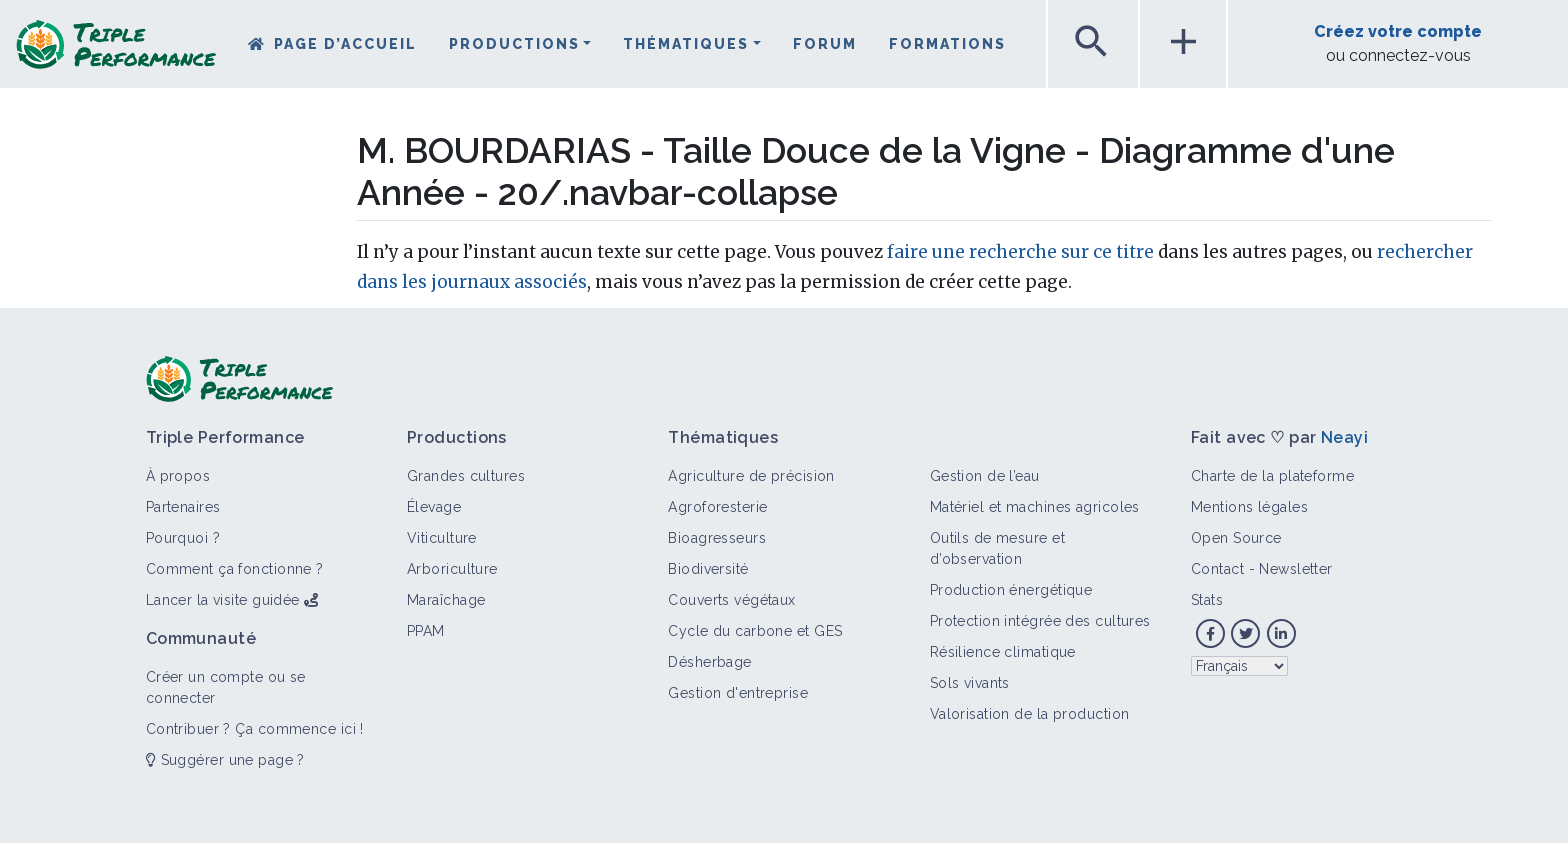 This screenshot has width=1568, height=843. What do you see at coordinates (183, 538) in the screenshot?
I see `Pourquoi ?` at bounding box center [183, 538].